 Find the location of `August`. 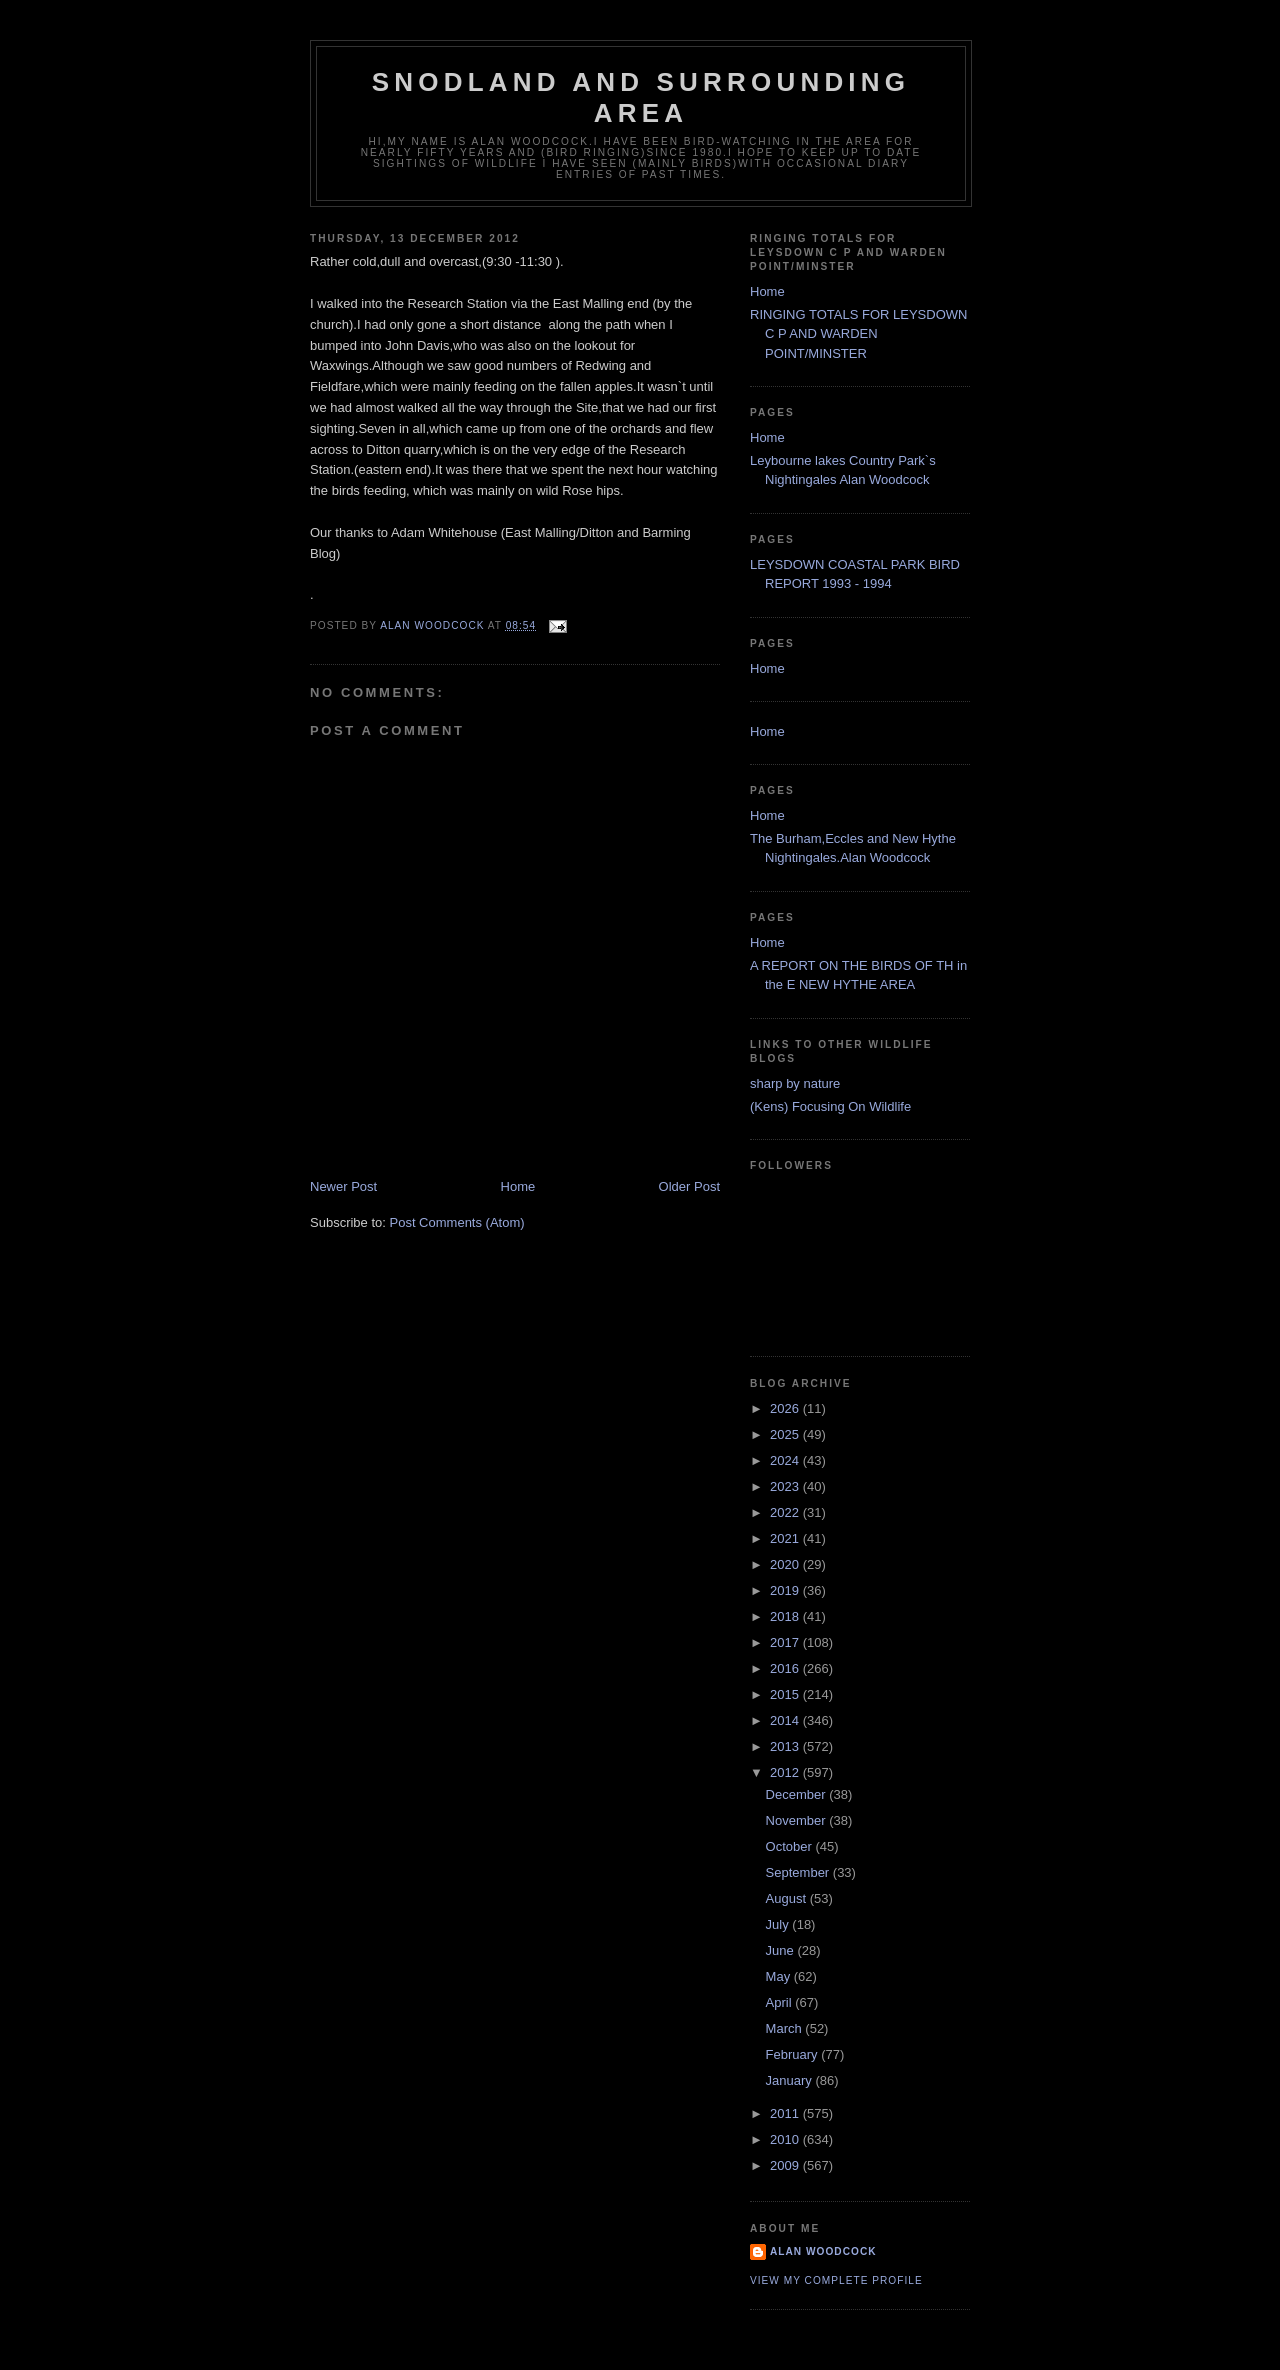

August is located at coordinates (788, 1898).